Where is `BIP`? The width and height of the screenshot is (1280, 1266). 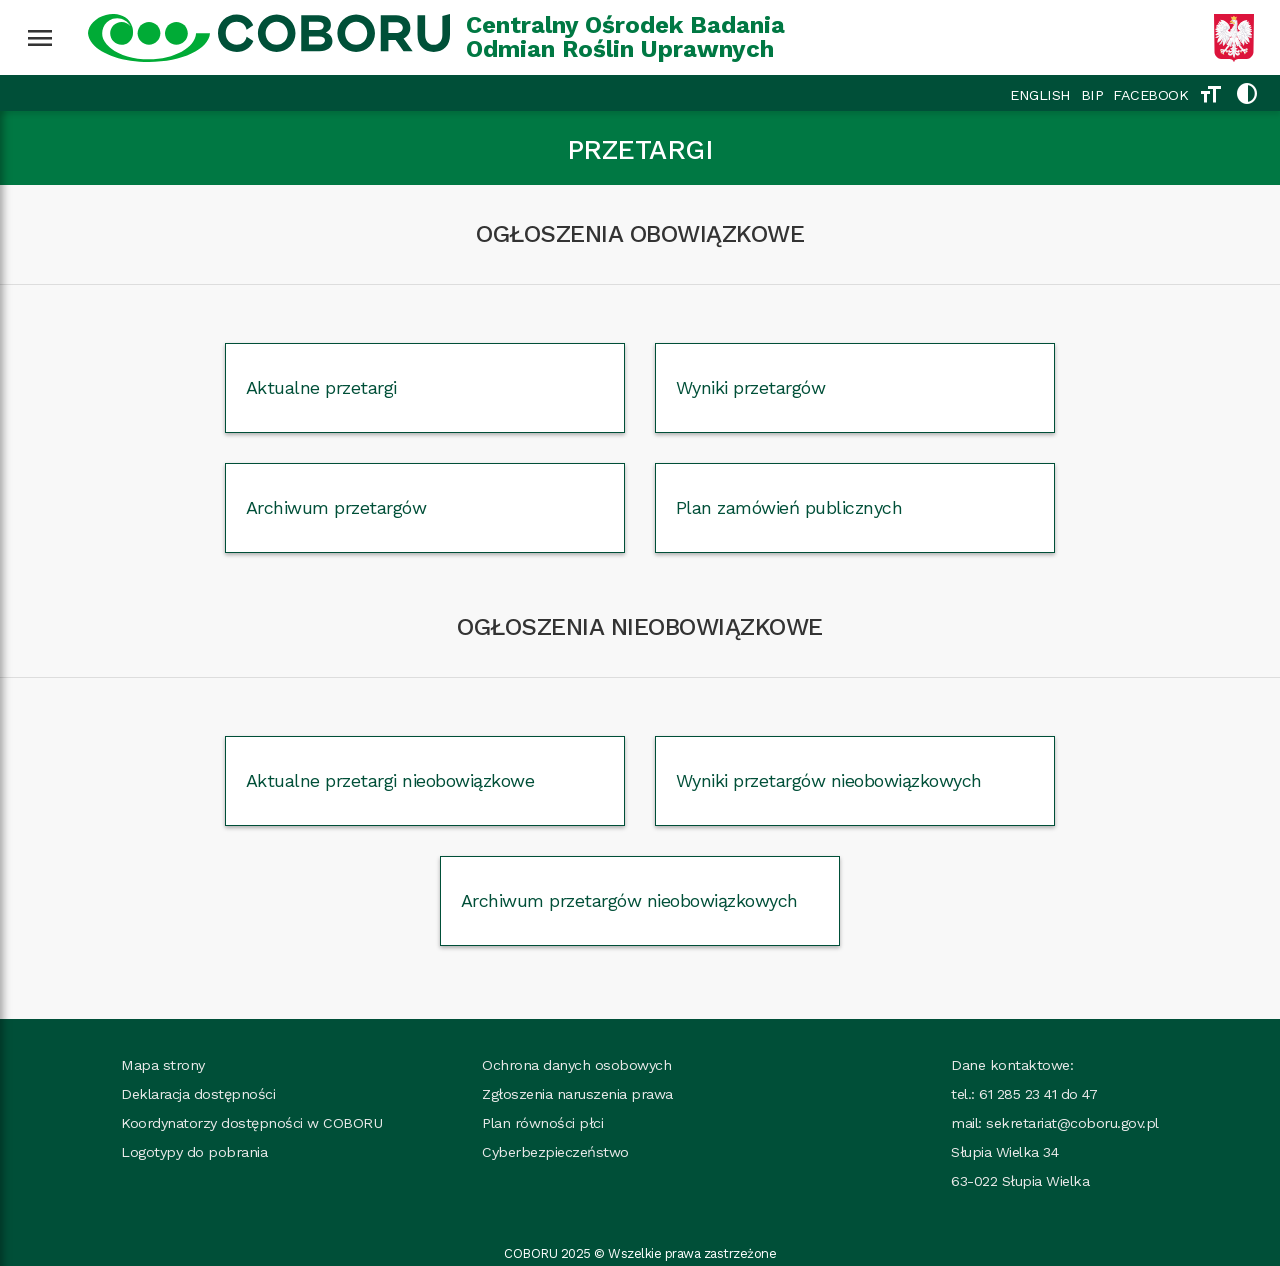
BIP is located at coordinates (1092, 95).